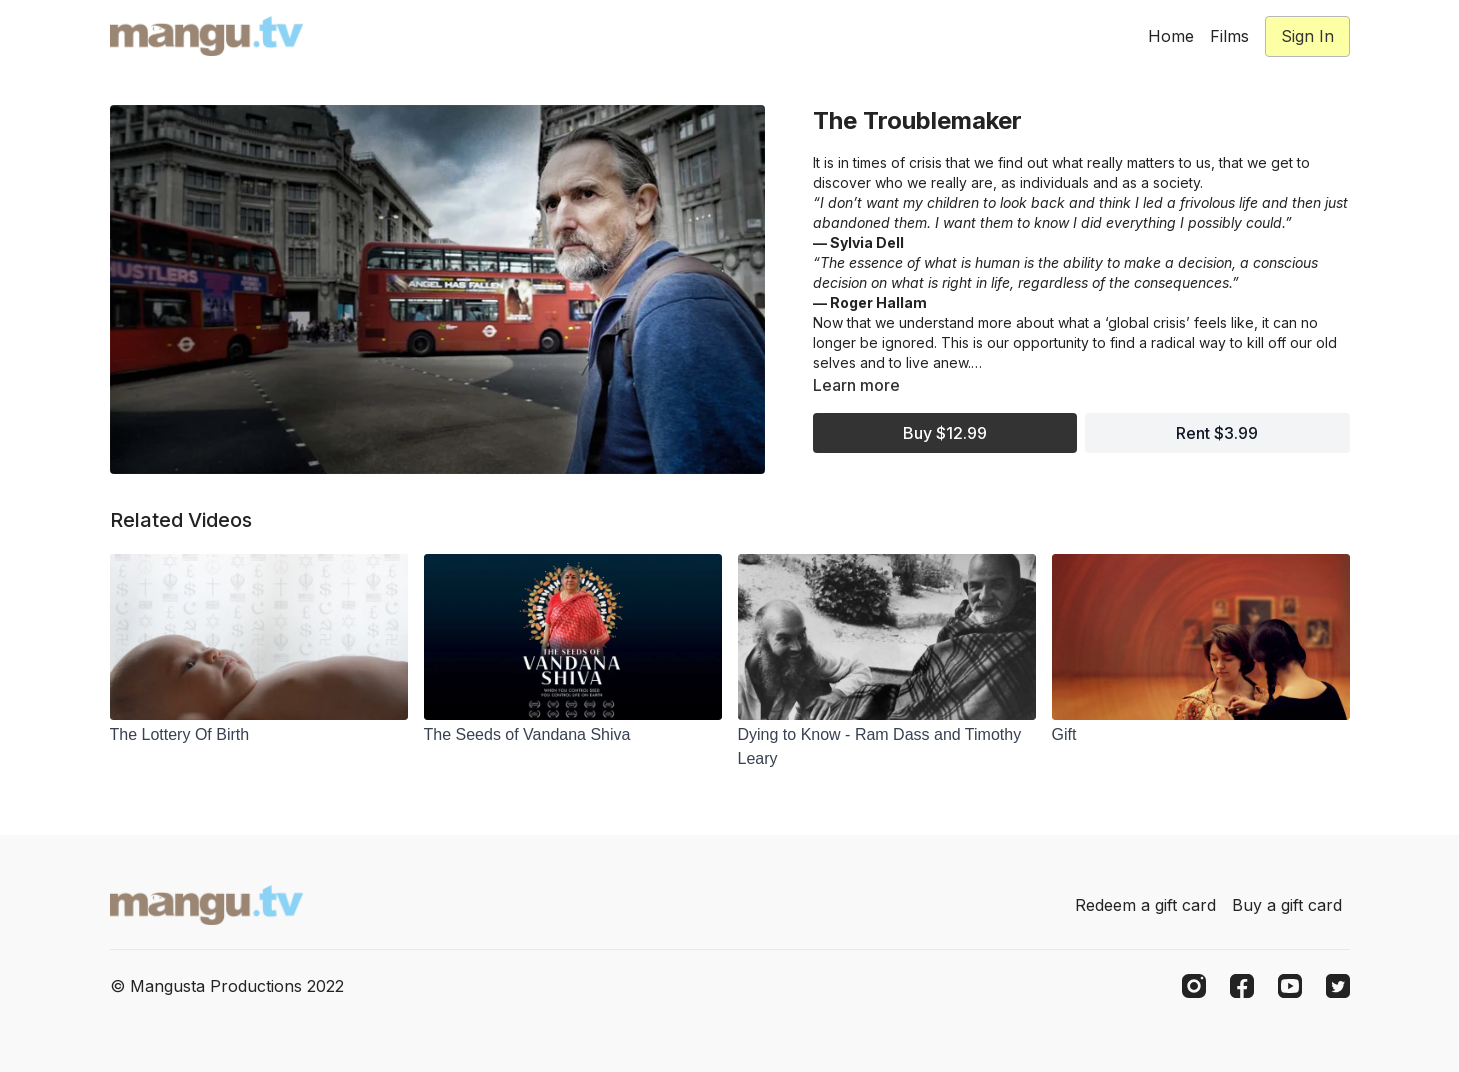  Describe the element at coordinates (1229, 36) in the screenshot. I see `Films` at that location.